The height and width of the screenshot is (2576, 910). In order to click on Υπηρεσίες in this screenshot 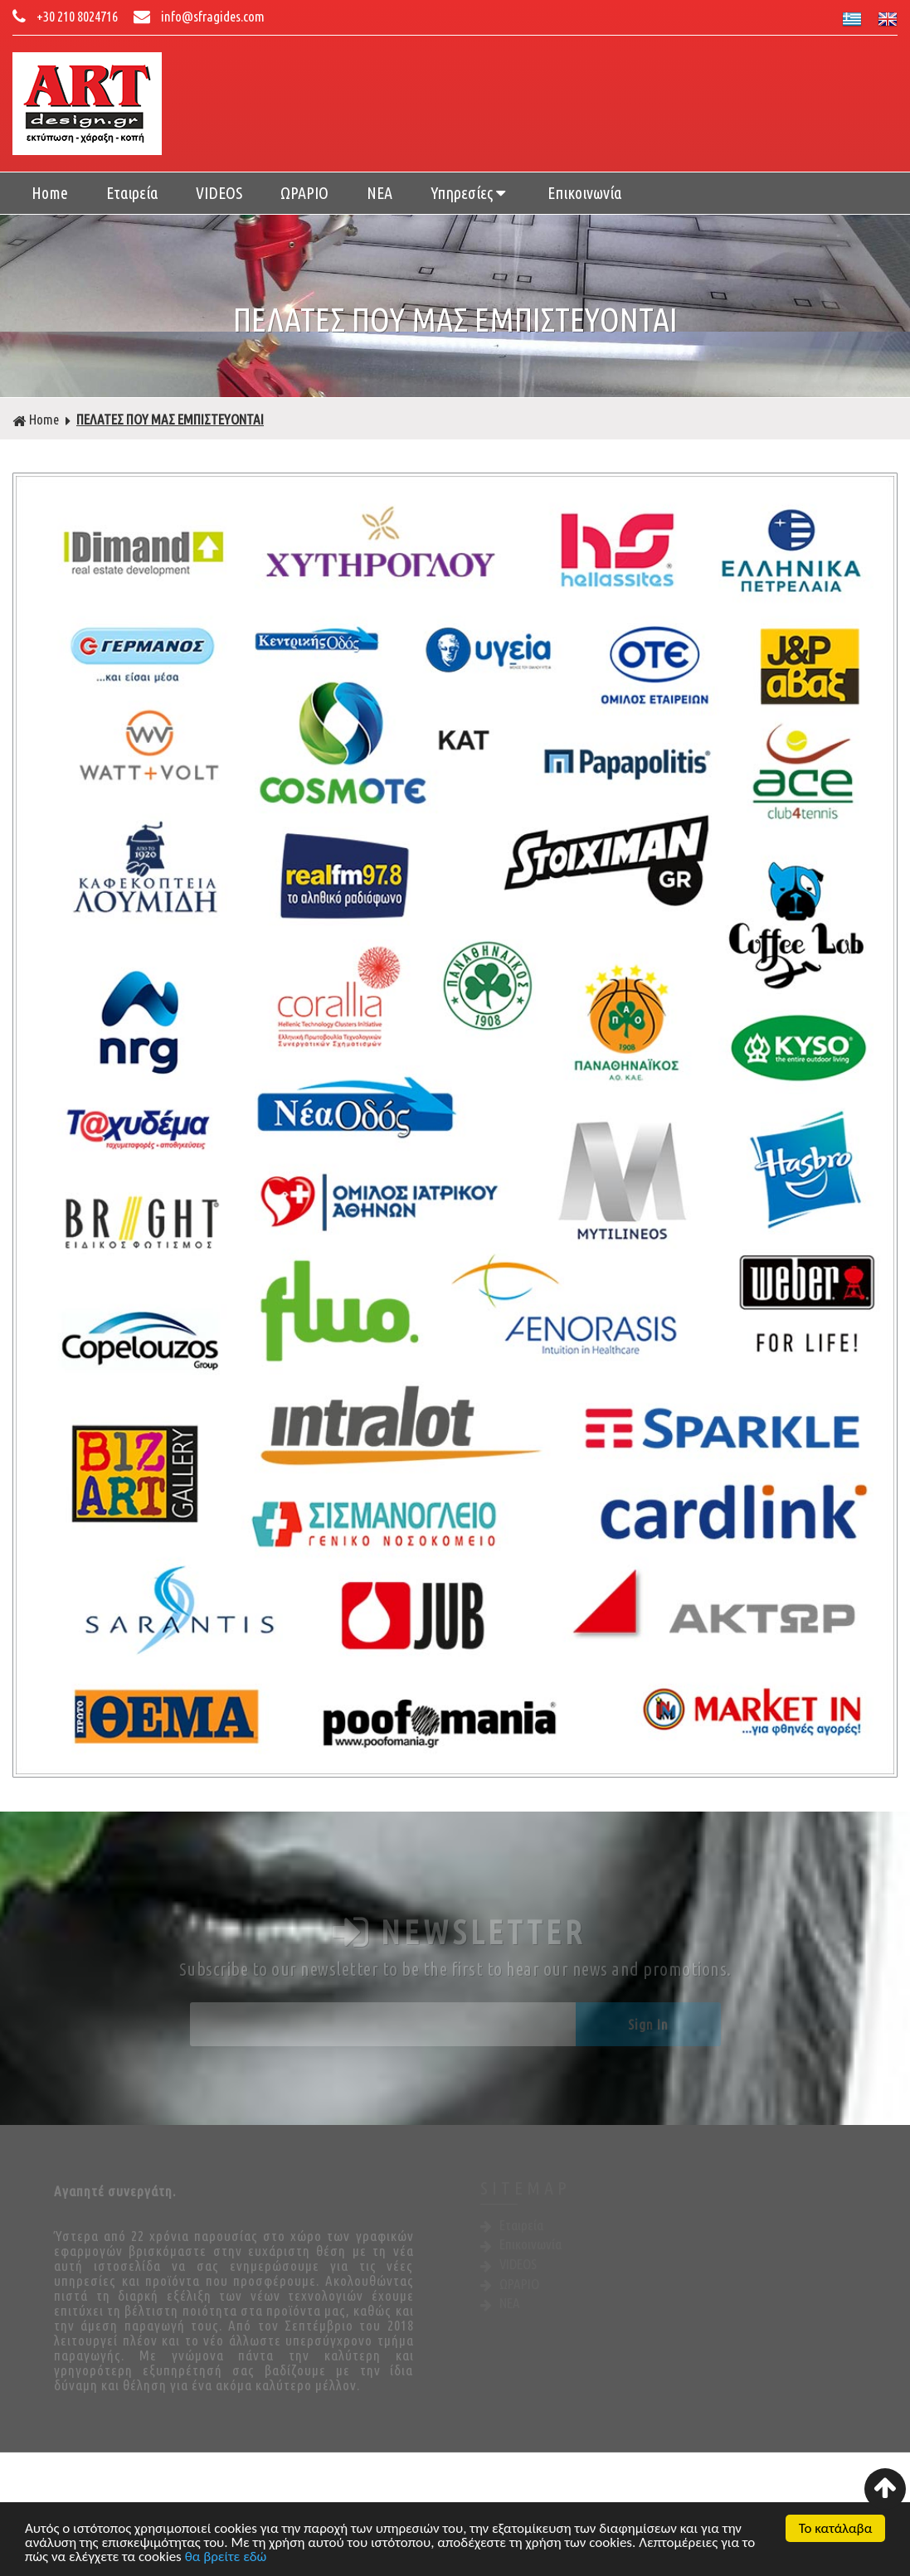, I will do `click(470, 192)`.